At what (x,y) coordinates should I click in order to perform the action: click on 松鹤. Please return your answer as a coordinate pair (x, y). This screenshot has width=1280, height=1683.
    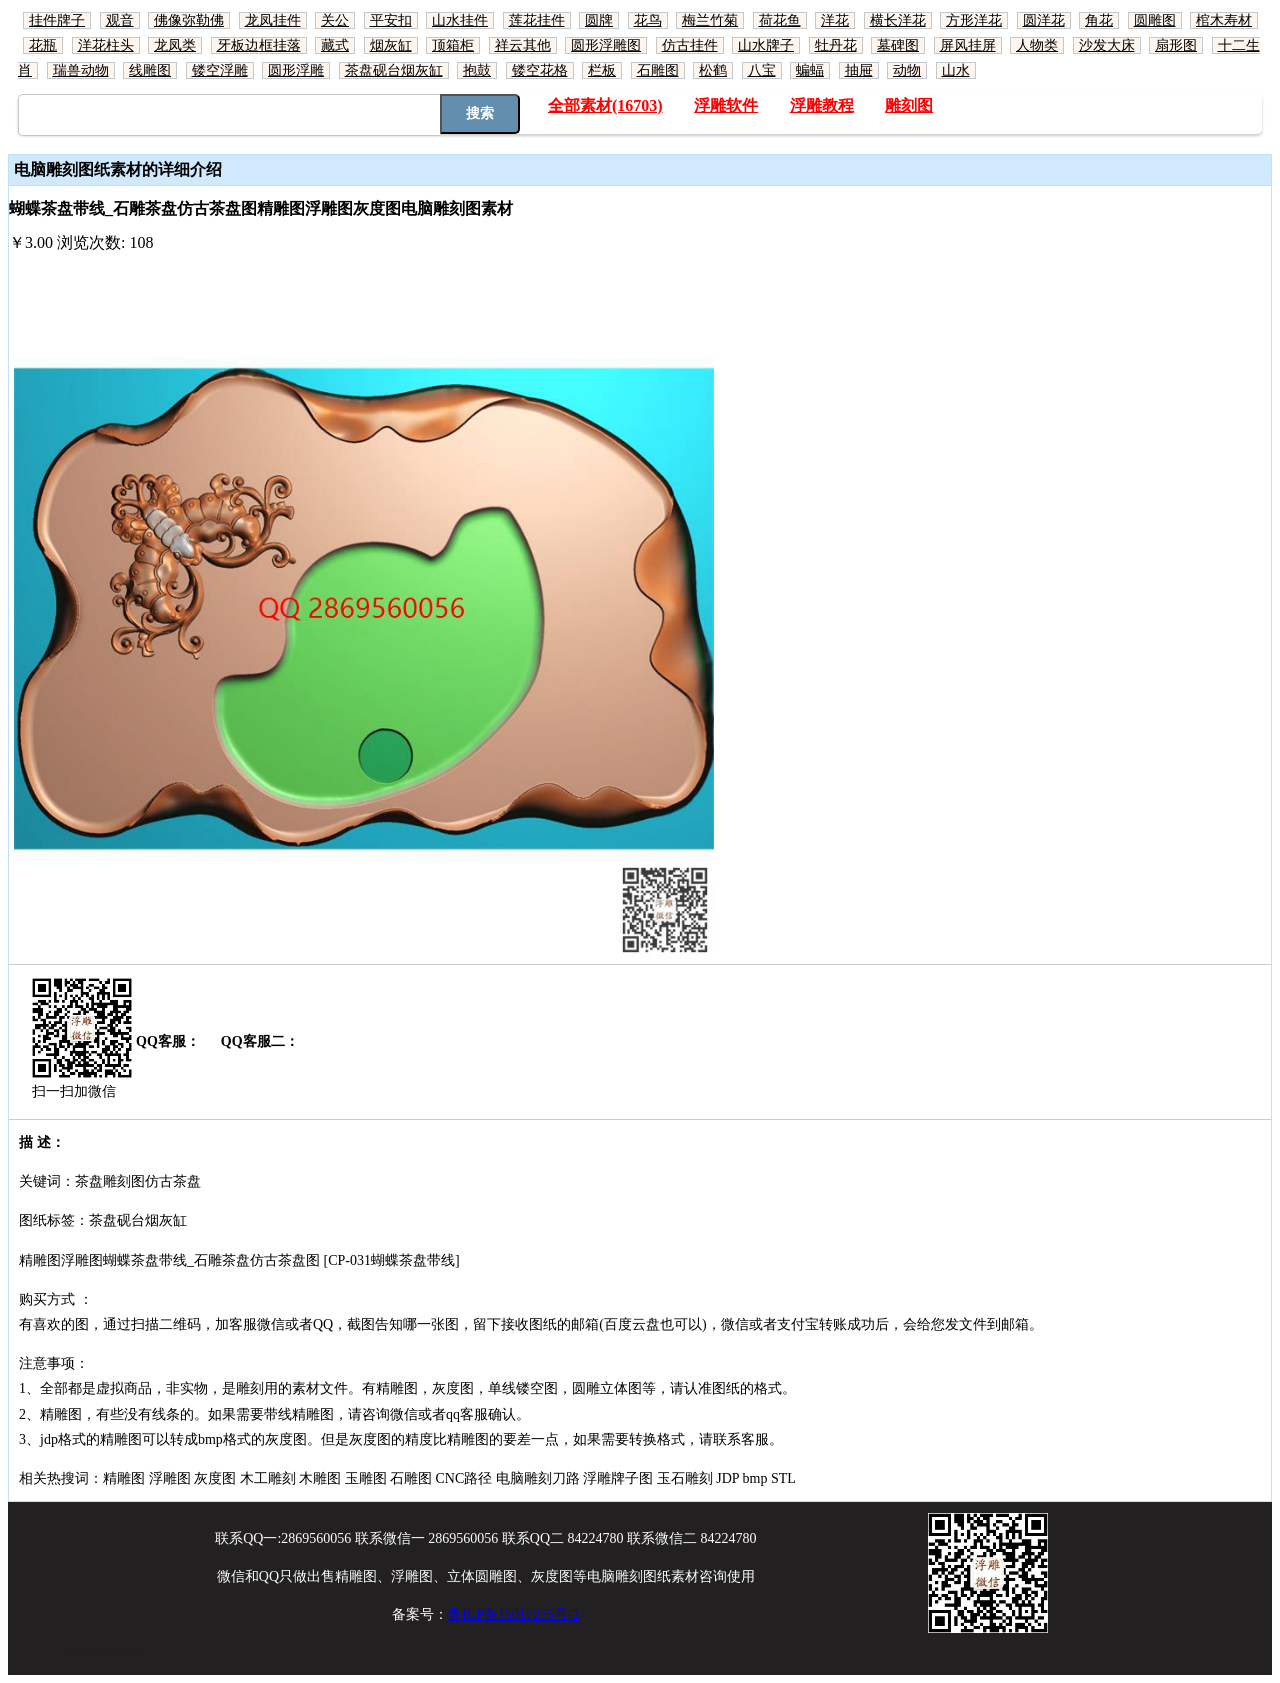
    Looking at the image, I should click on (713, 70).